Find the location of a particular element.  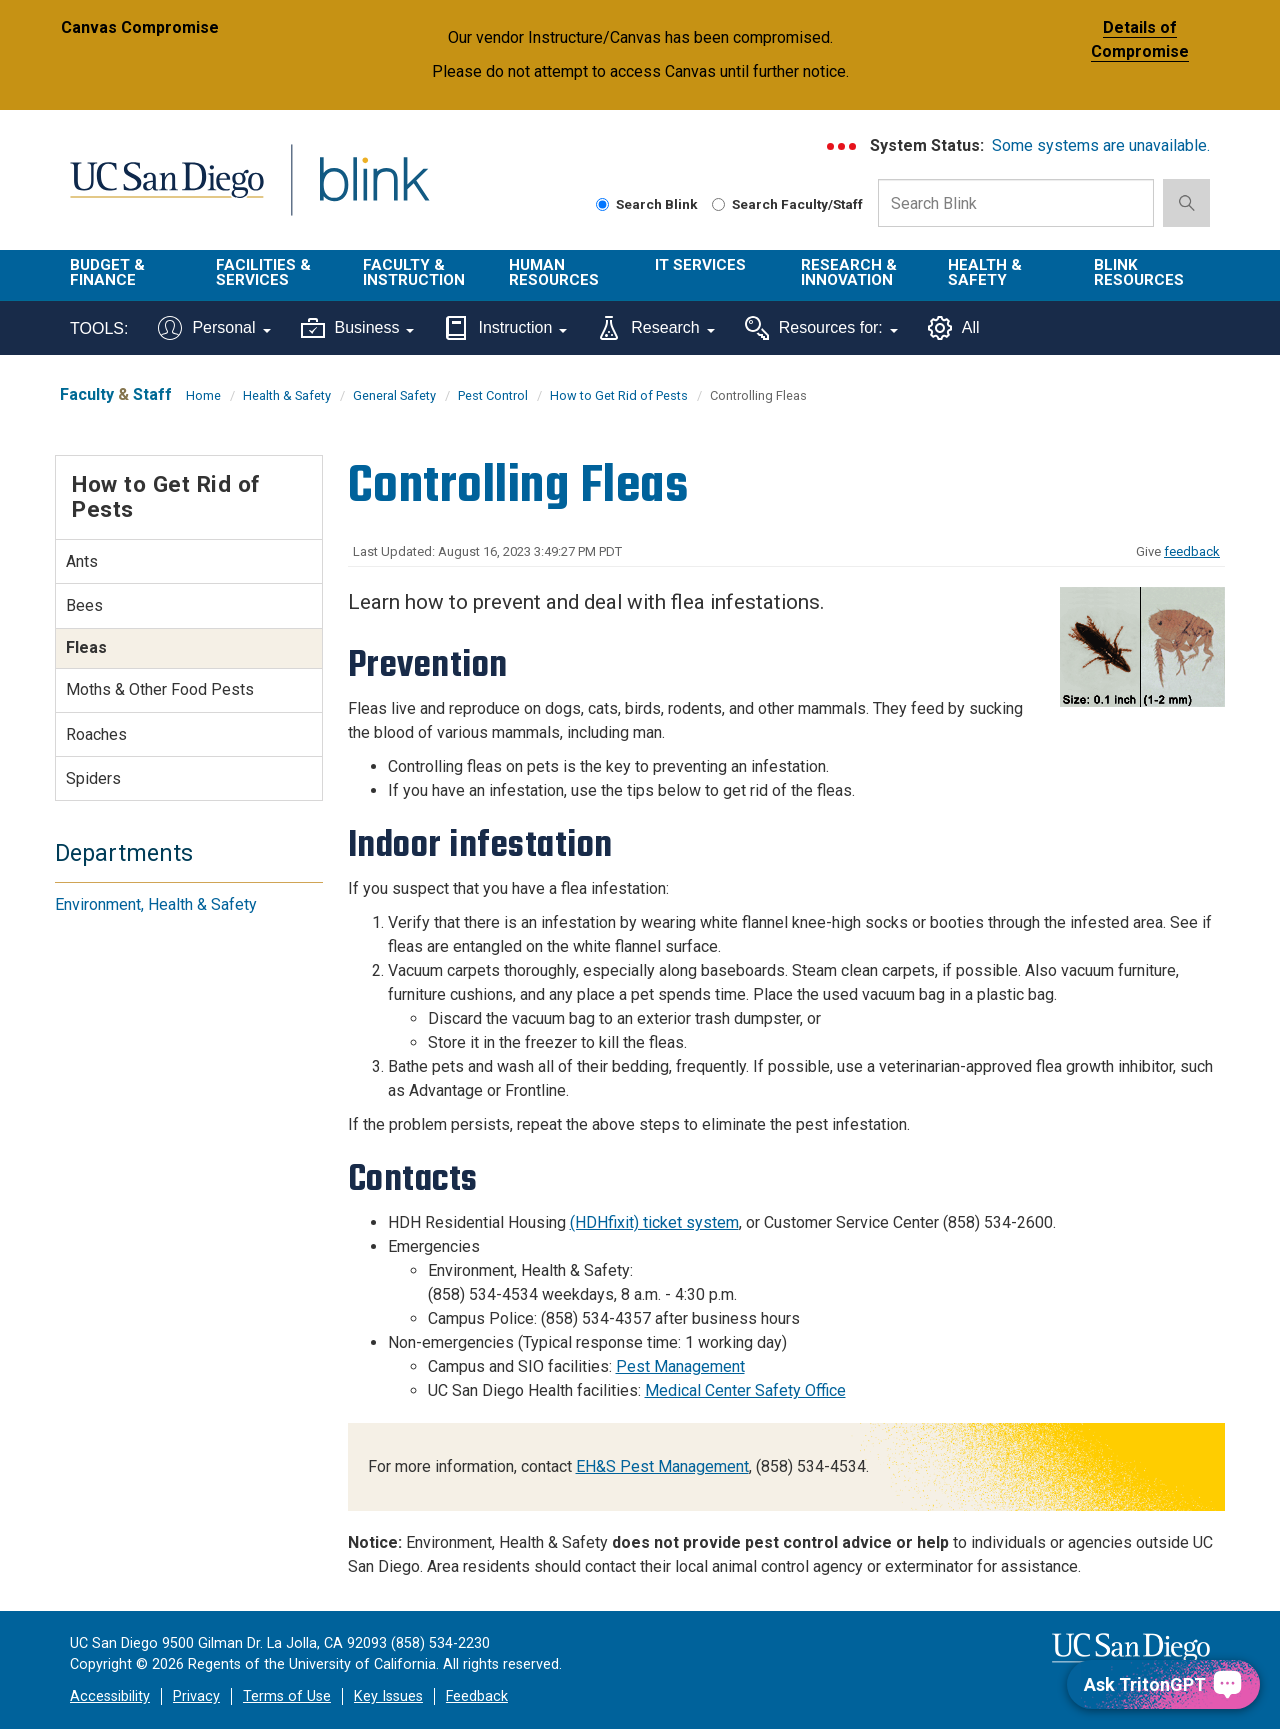

Moths & Other Food Pests is located at coordinates (160, 689).